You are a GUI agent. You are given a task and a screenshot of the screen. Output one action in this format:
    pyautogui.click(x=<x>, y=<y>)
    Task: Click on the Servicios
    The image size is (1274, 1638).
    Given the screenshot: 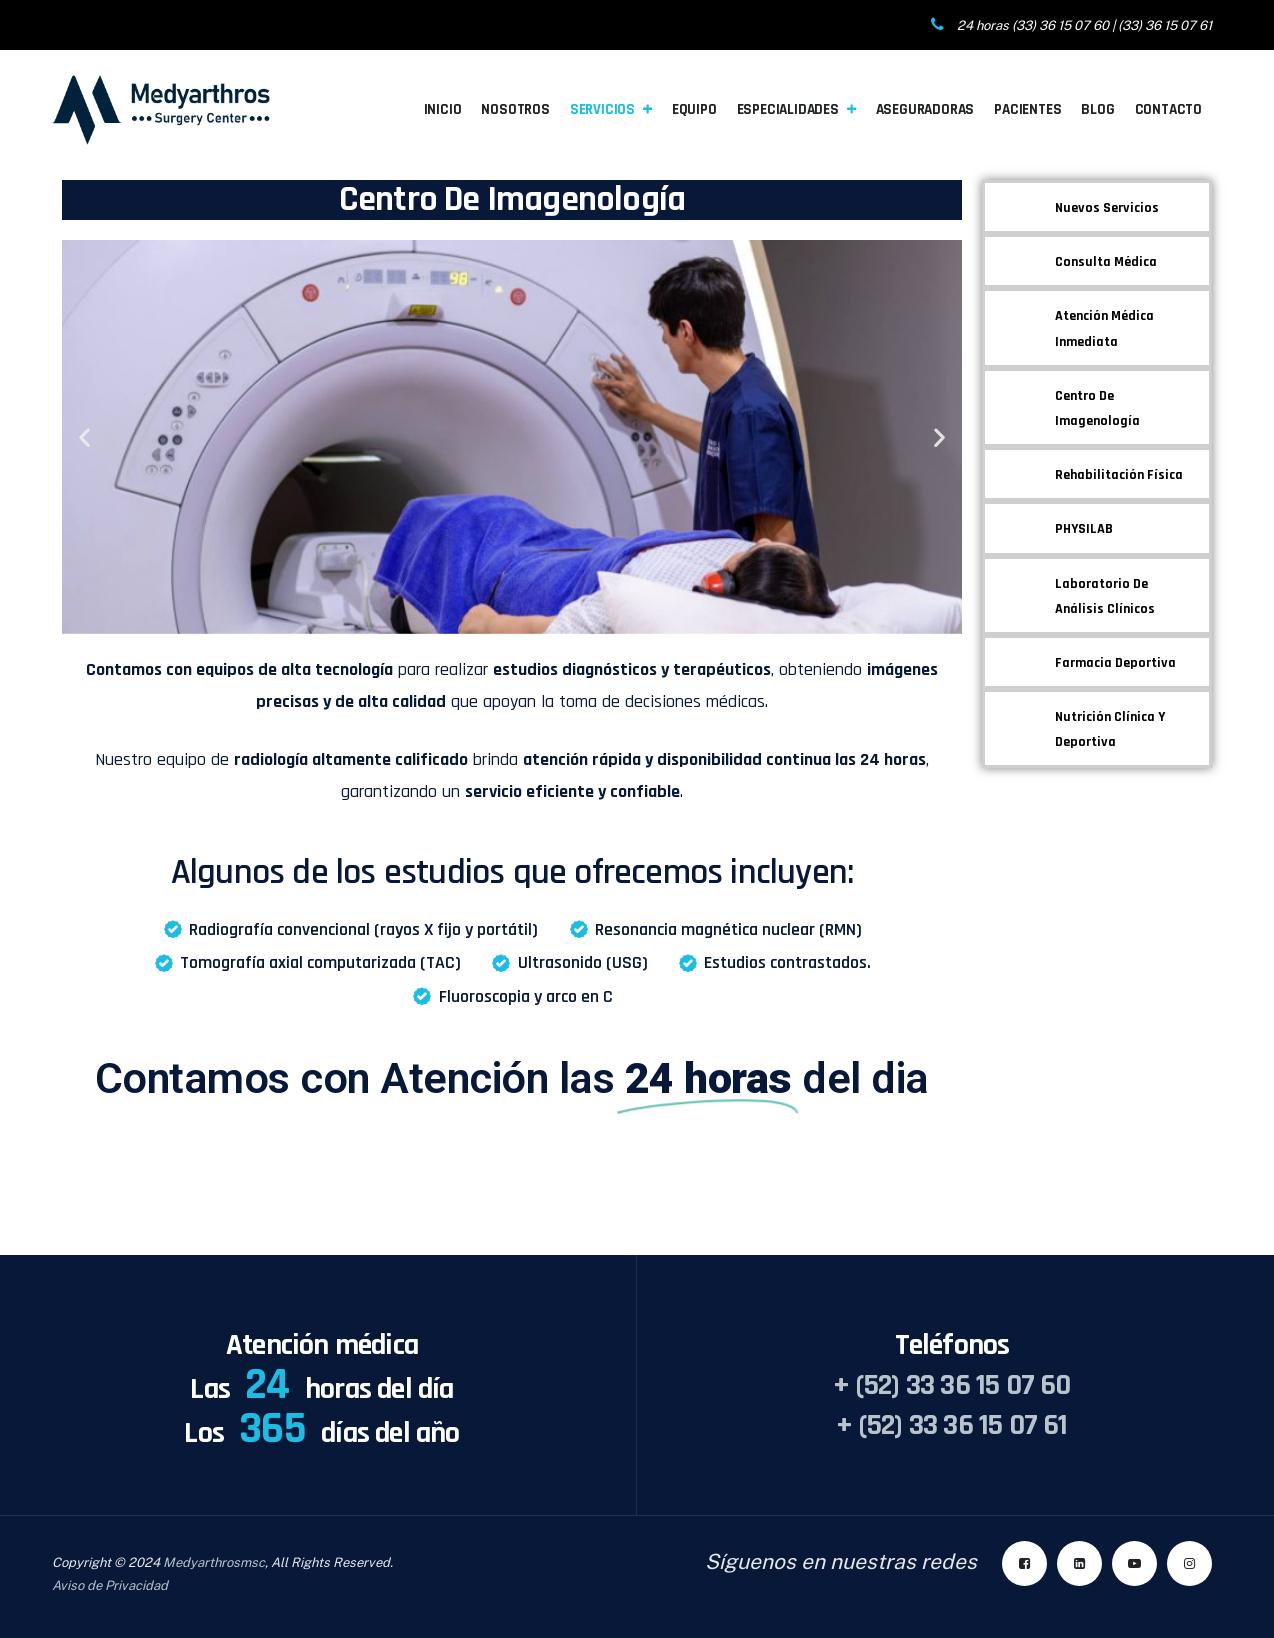 What is the action you would take?
    pyautogui.click(x=602, y=109)
    